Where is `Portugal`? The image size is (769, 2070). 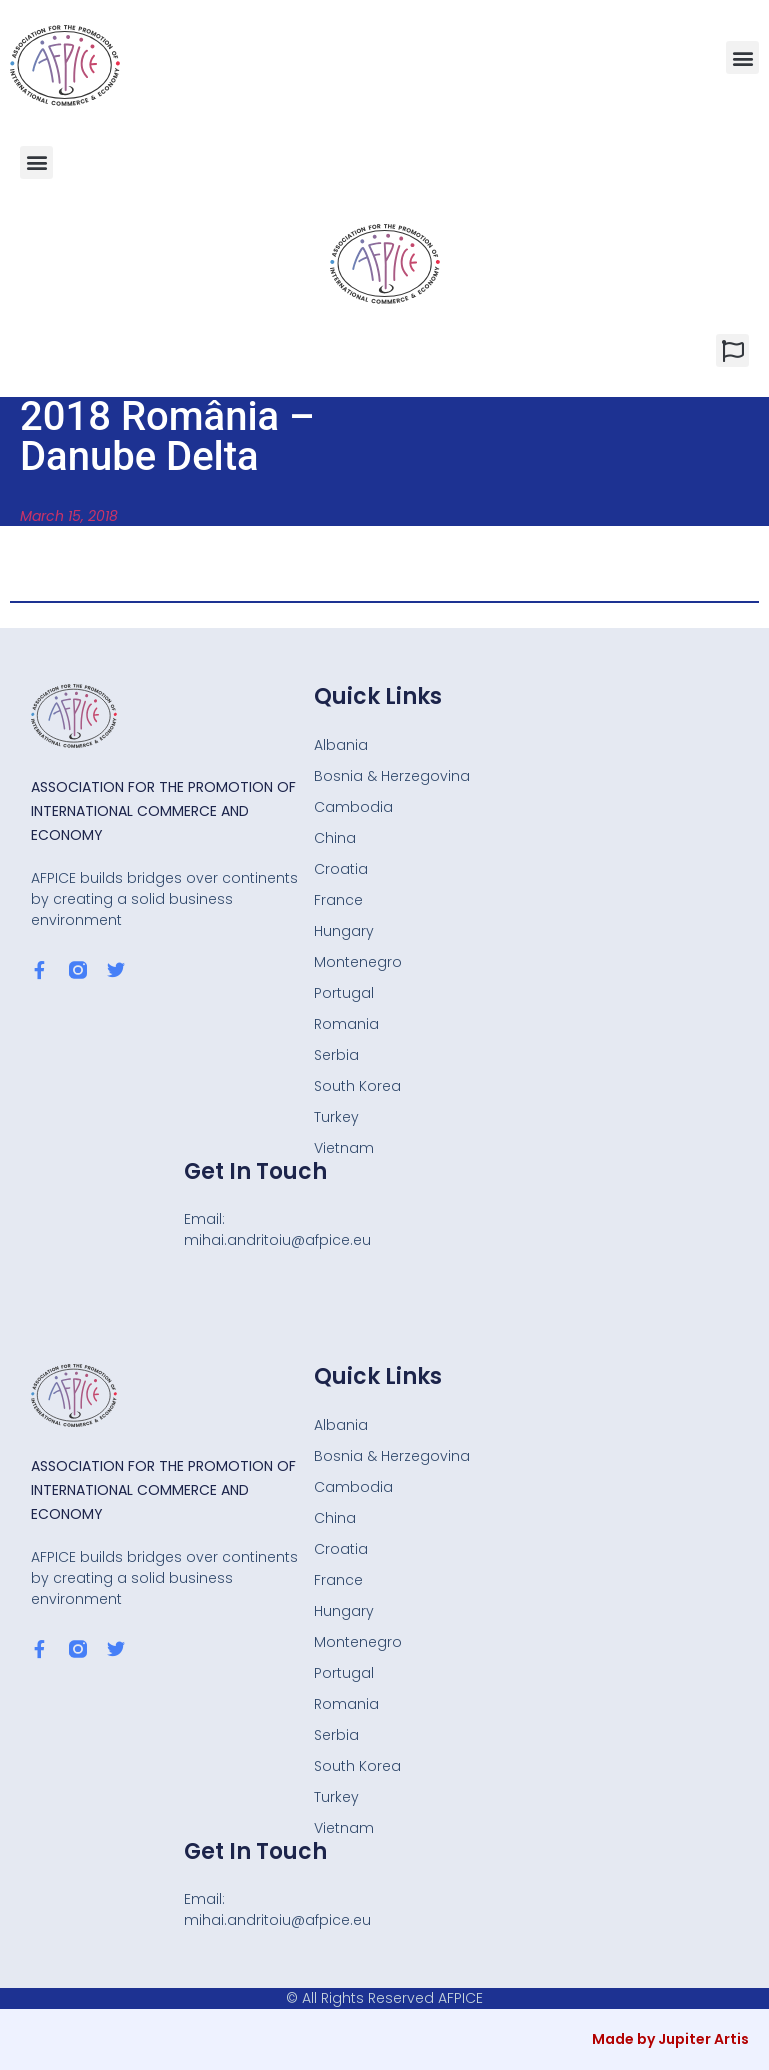
Portugal is located at coordinates (344, 993).